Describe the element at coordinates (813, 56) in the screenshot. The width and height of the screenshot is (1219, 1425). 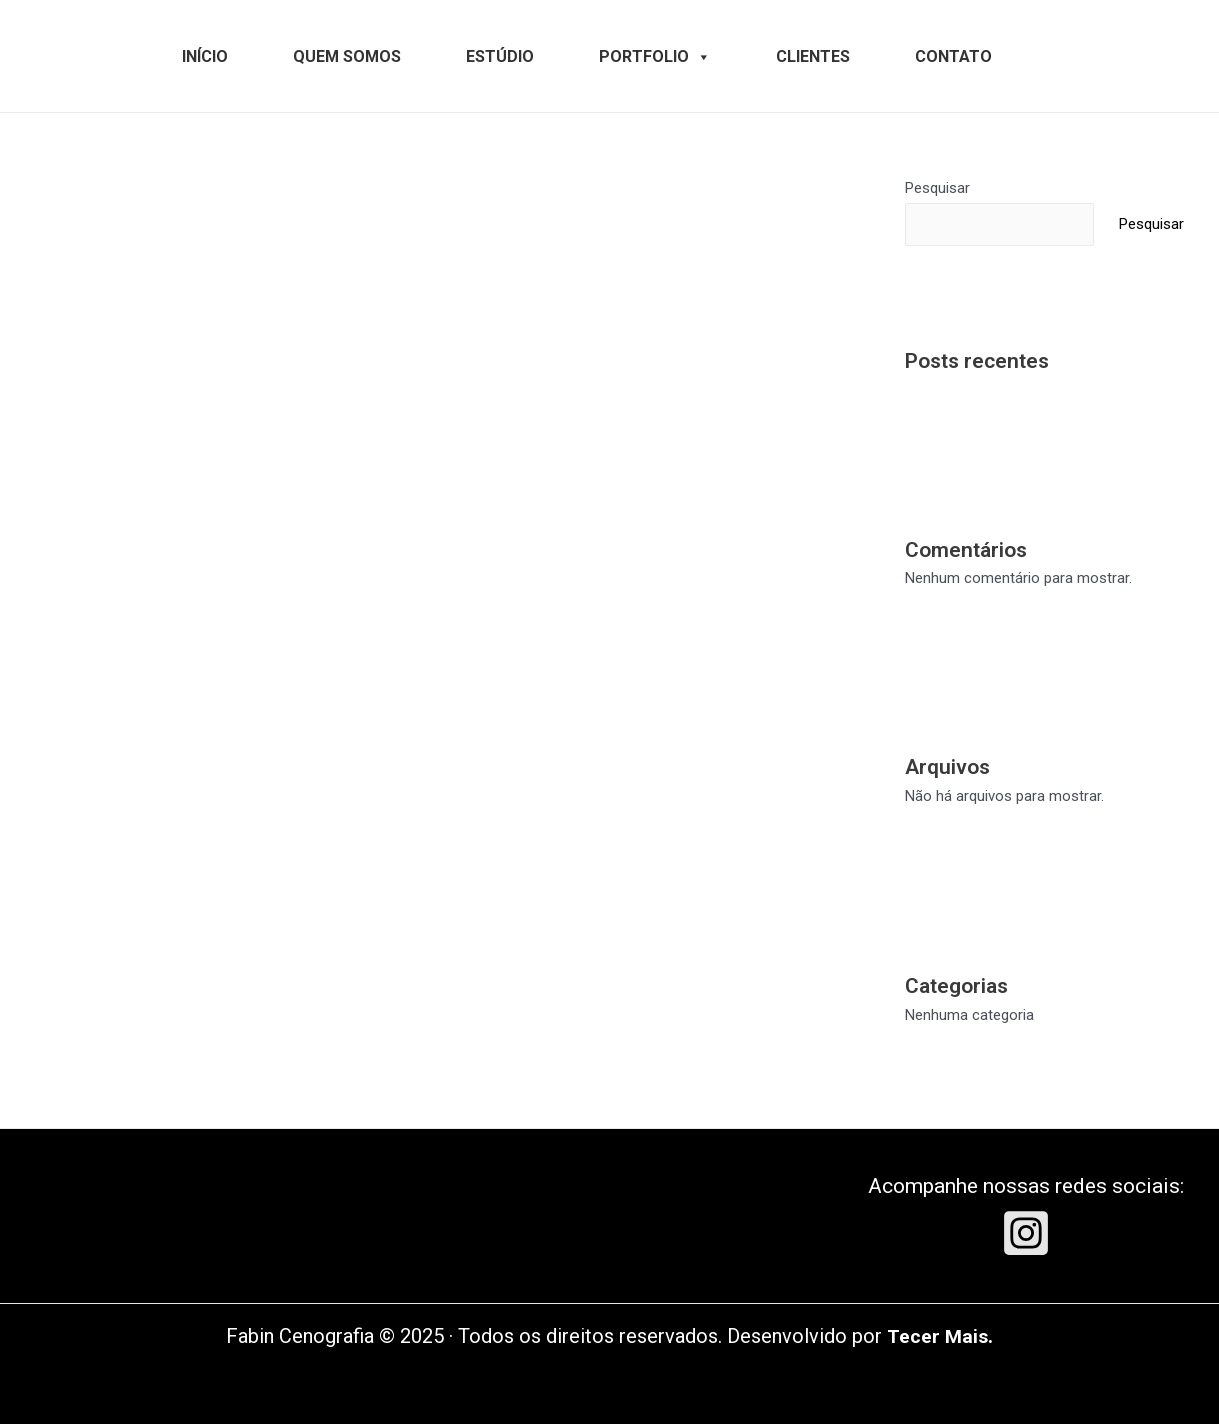
I see `CLIENTES` at that location.